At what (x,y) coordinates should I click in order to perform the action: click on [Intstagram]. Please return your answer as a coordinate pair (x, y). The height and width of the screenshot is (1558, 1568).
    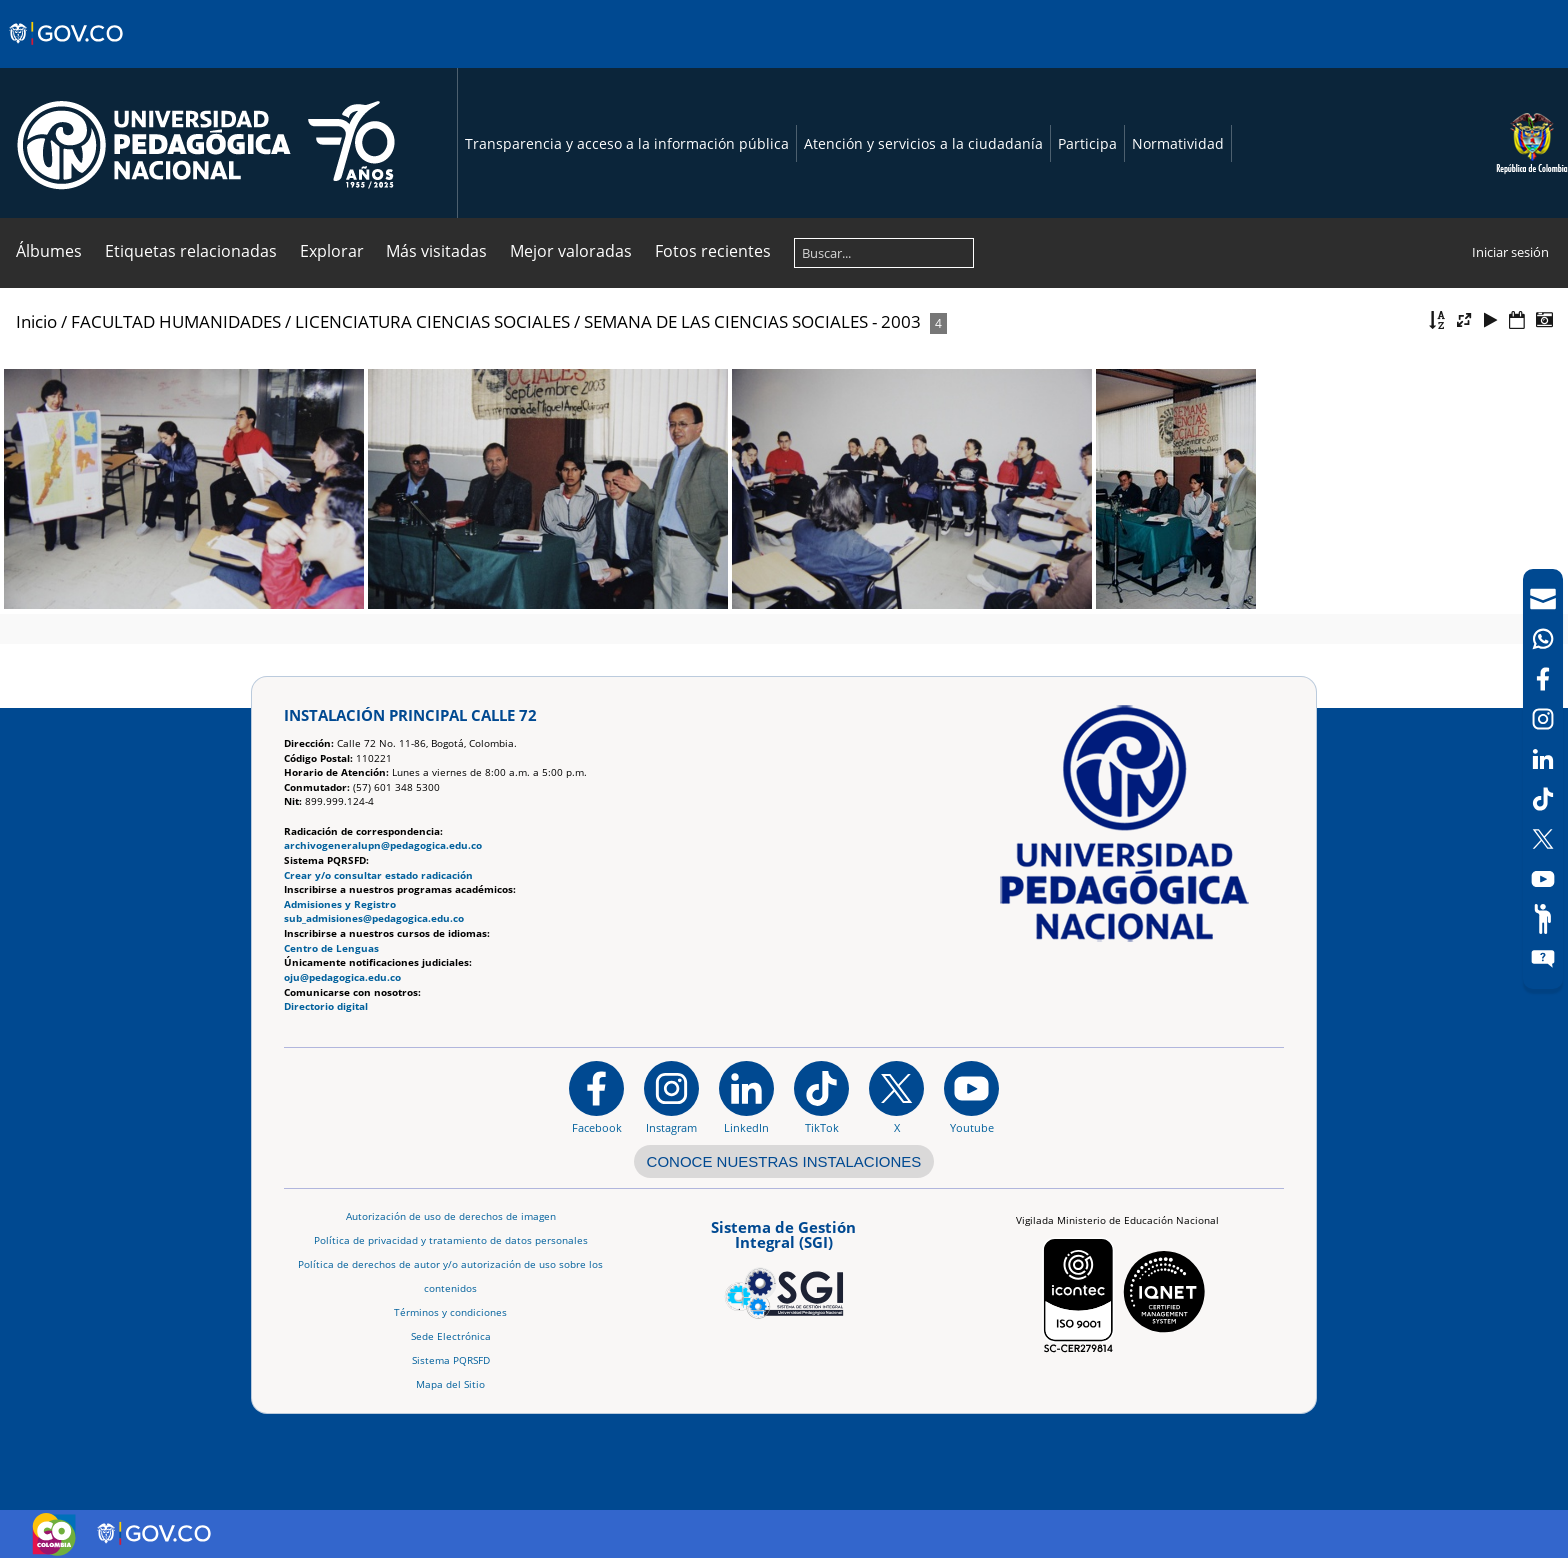
    Looking at the image, I should click on (1543, 719).